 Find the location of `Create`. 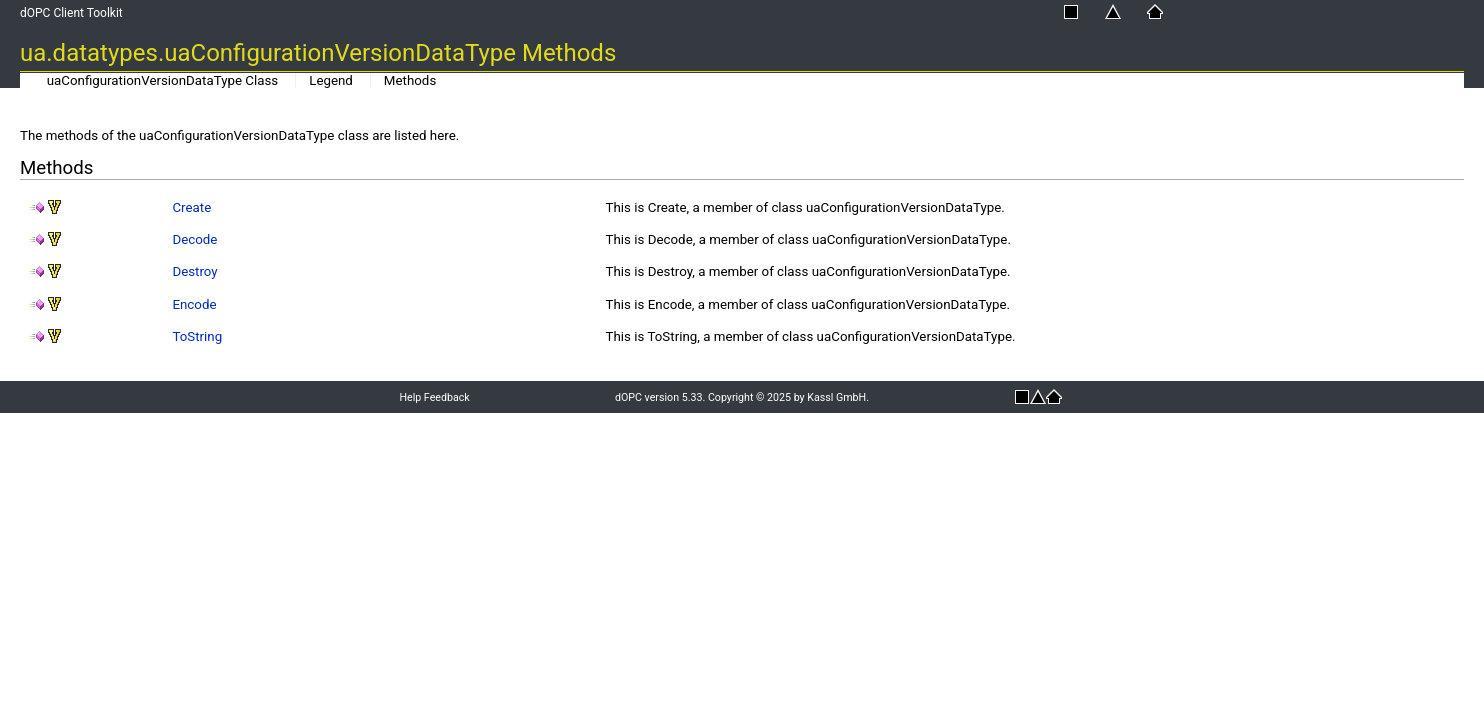

Create is located at coordinates (191, 207).